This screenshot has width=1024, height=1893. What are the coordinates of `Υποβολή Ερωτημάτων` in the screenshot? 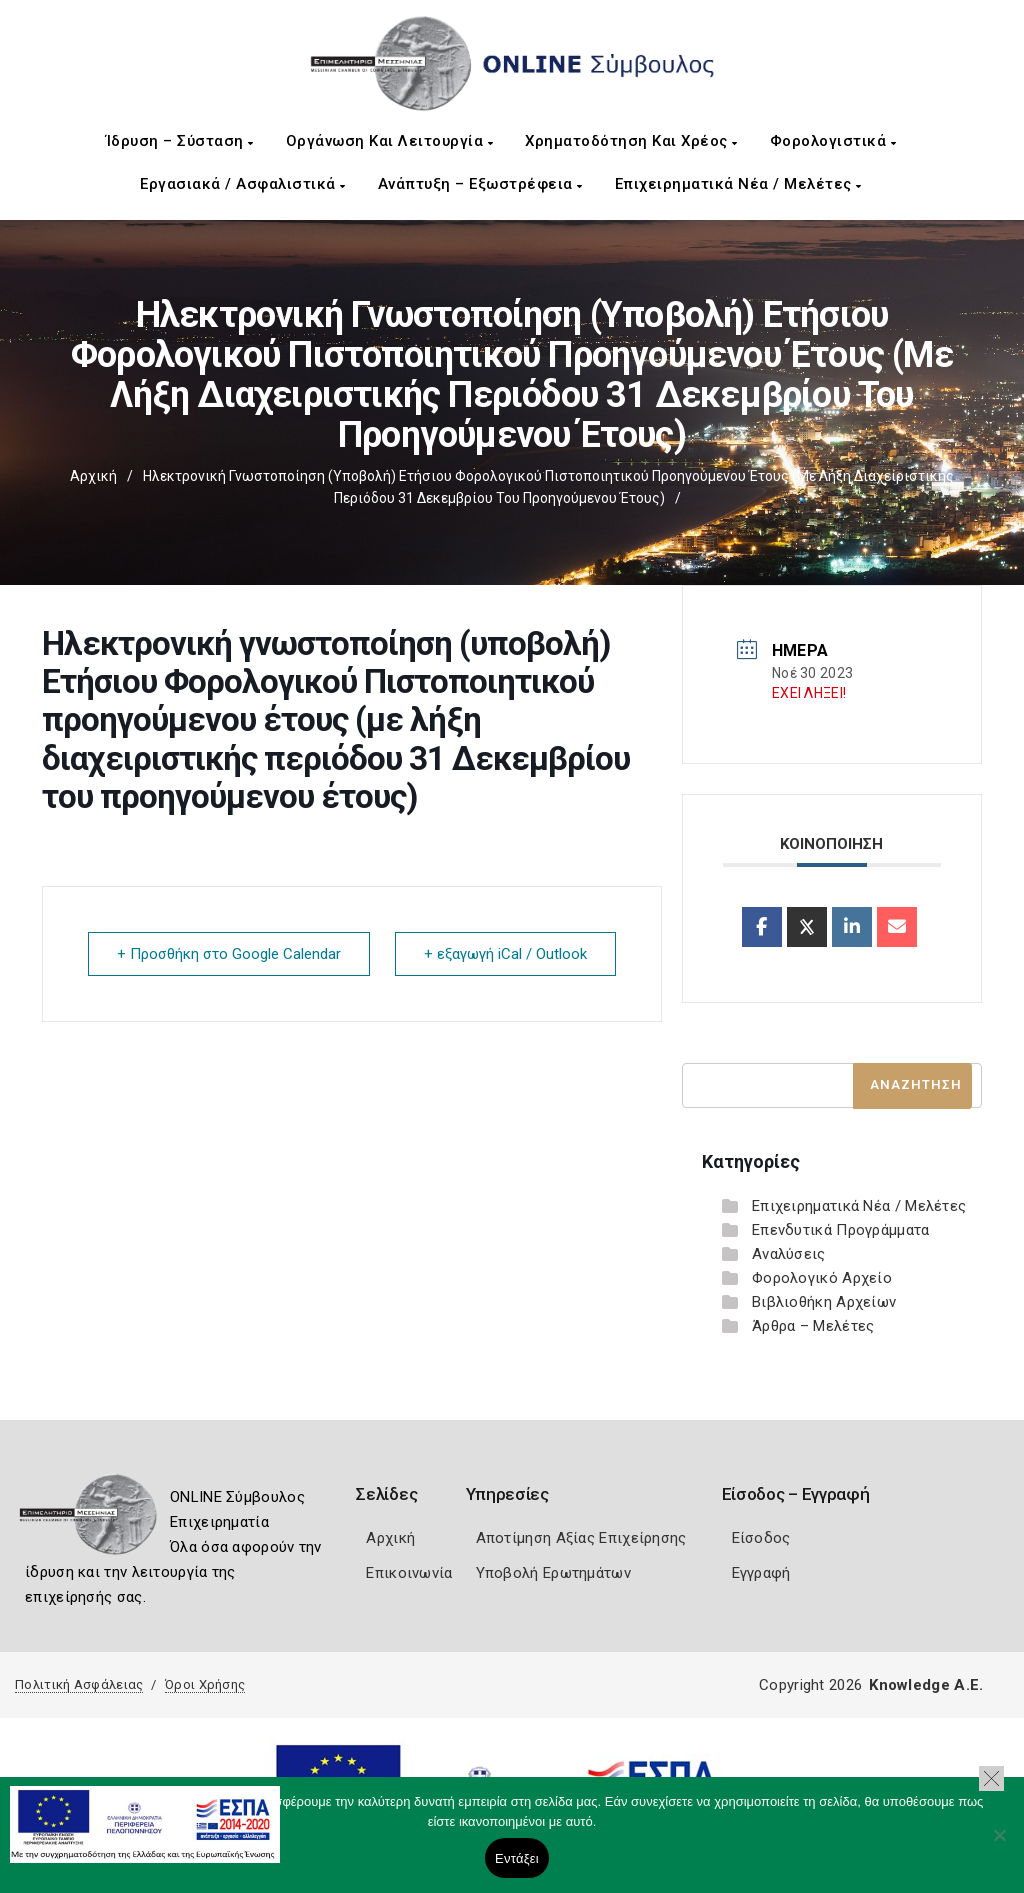 It's located at (553, 1573).